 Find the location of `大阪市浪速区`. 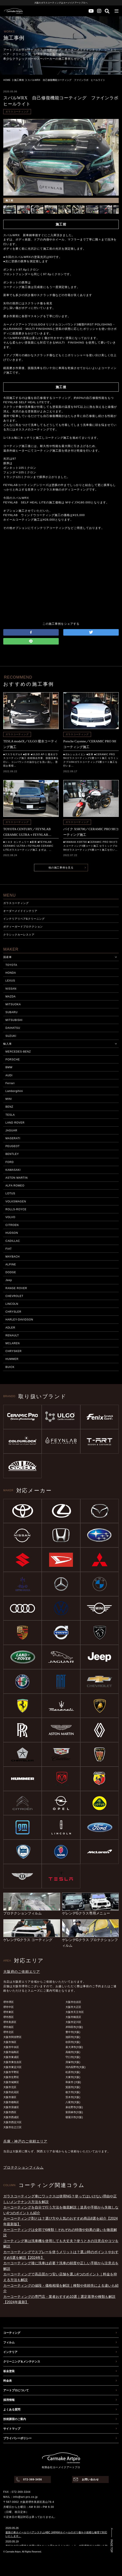

大阪市浪速区 is located at coordinates (11, 2107).